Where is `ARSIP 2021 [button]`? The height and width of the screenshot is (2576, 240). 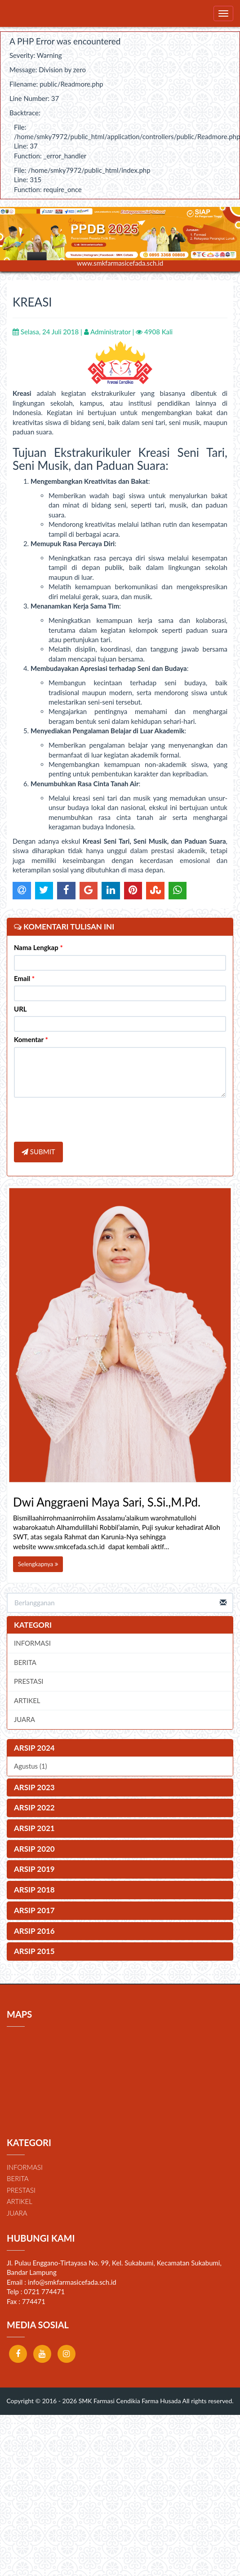
ARSIP 2021 [button] is located at coordinates (34, 1828).